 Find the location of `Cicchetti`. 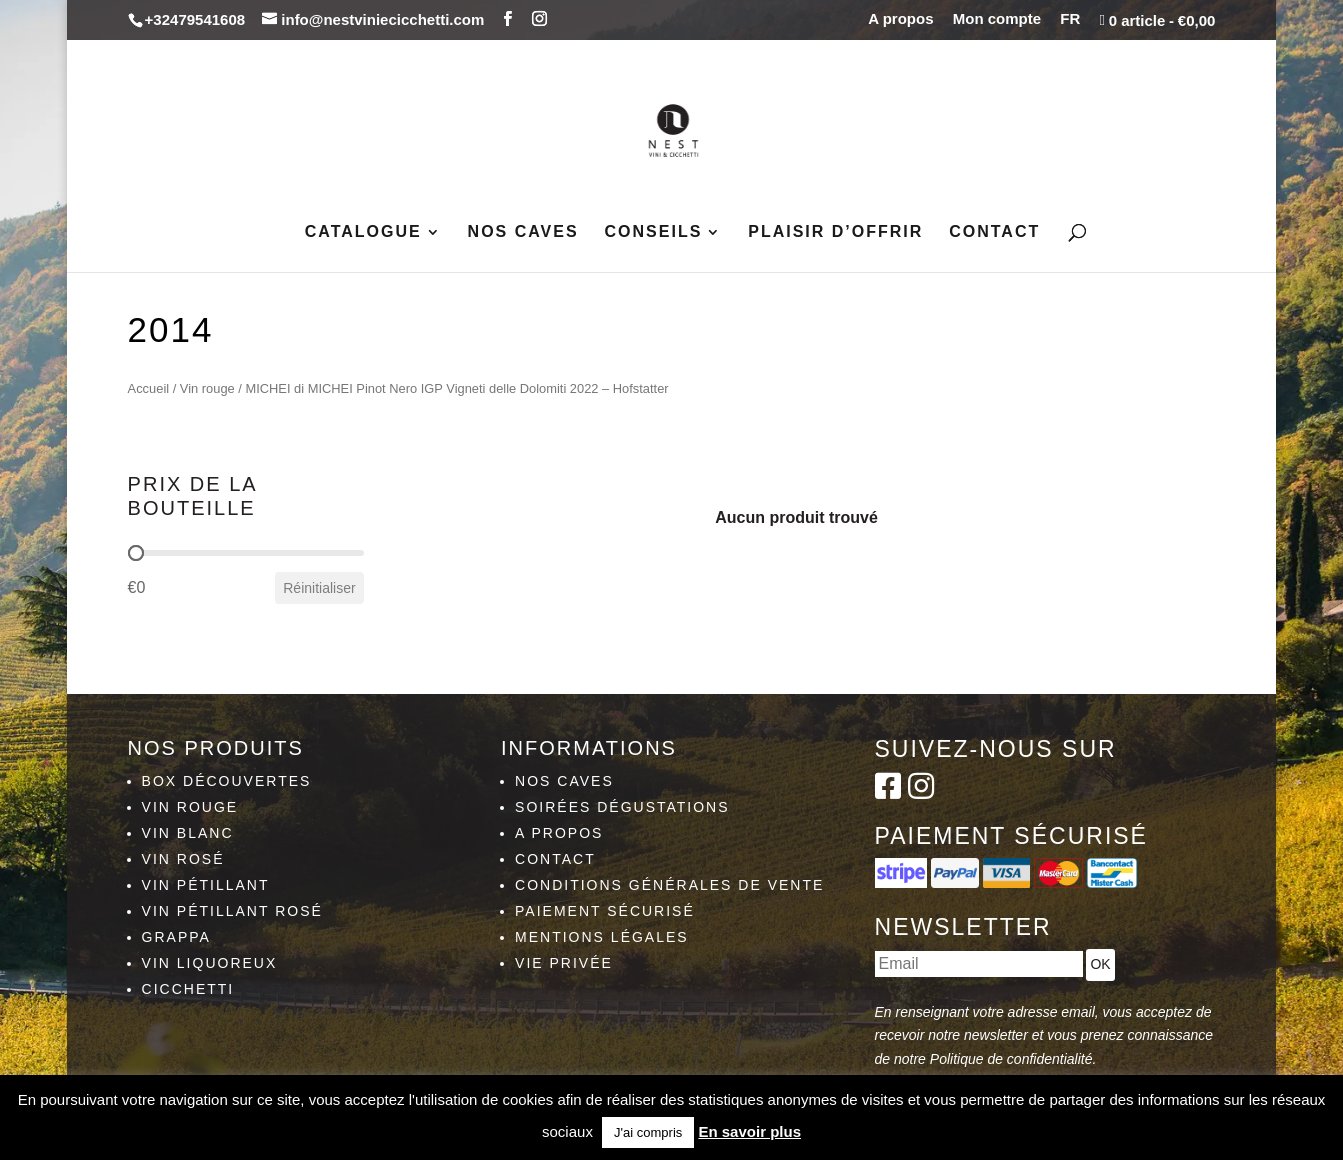

Cicchetti is located at coordinates (188, 989).